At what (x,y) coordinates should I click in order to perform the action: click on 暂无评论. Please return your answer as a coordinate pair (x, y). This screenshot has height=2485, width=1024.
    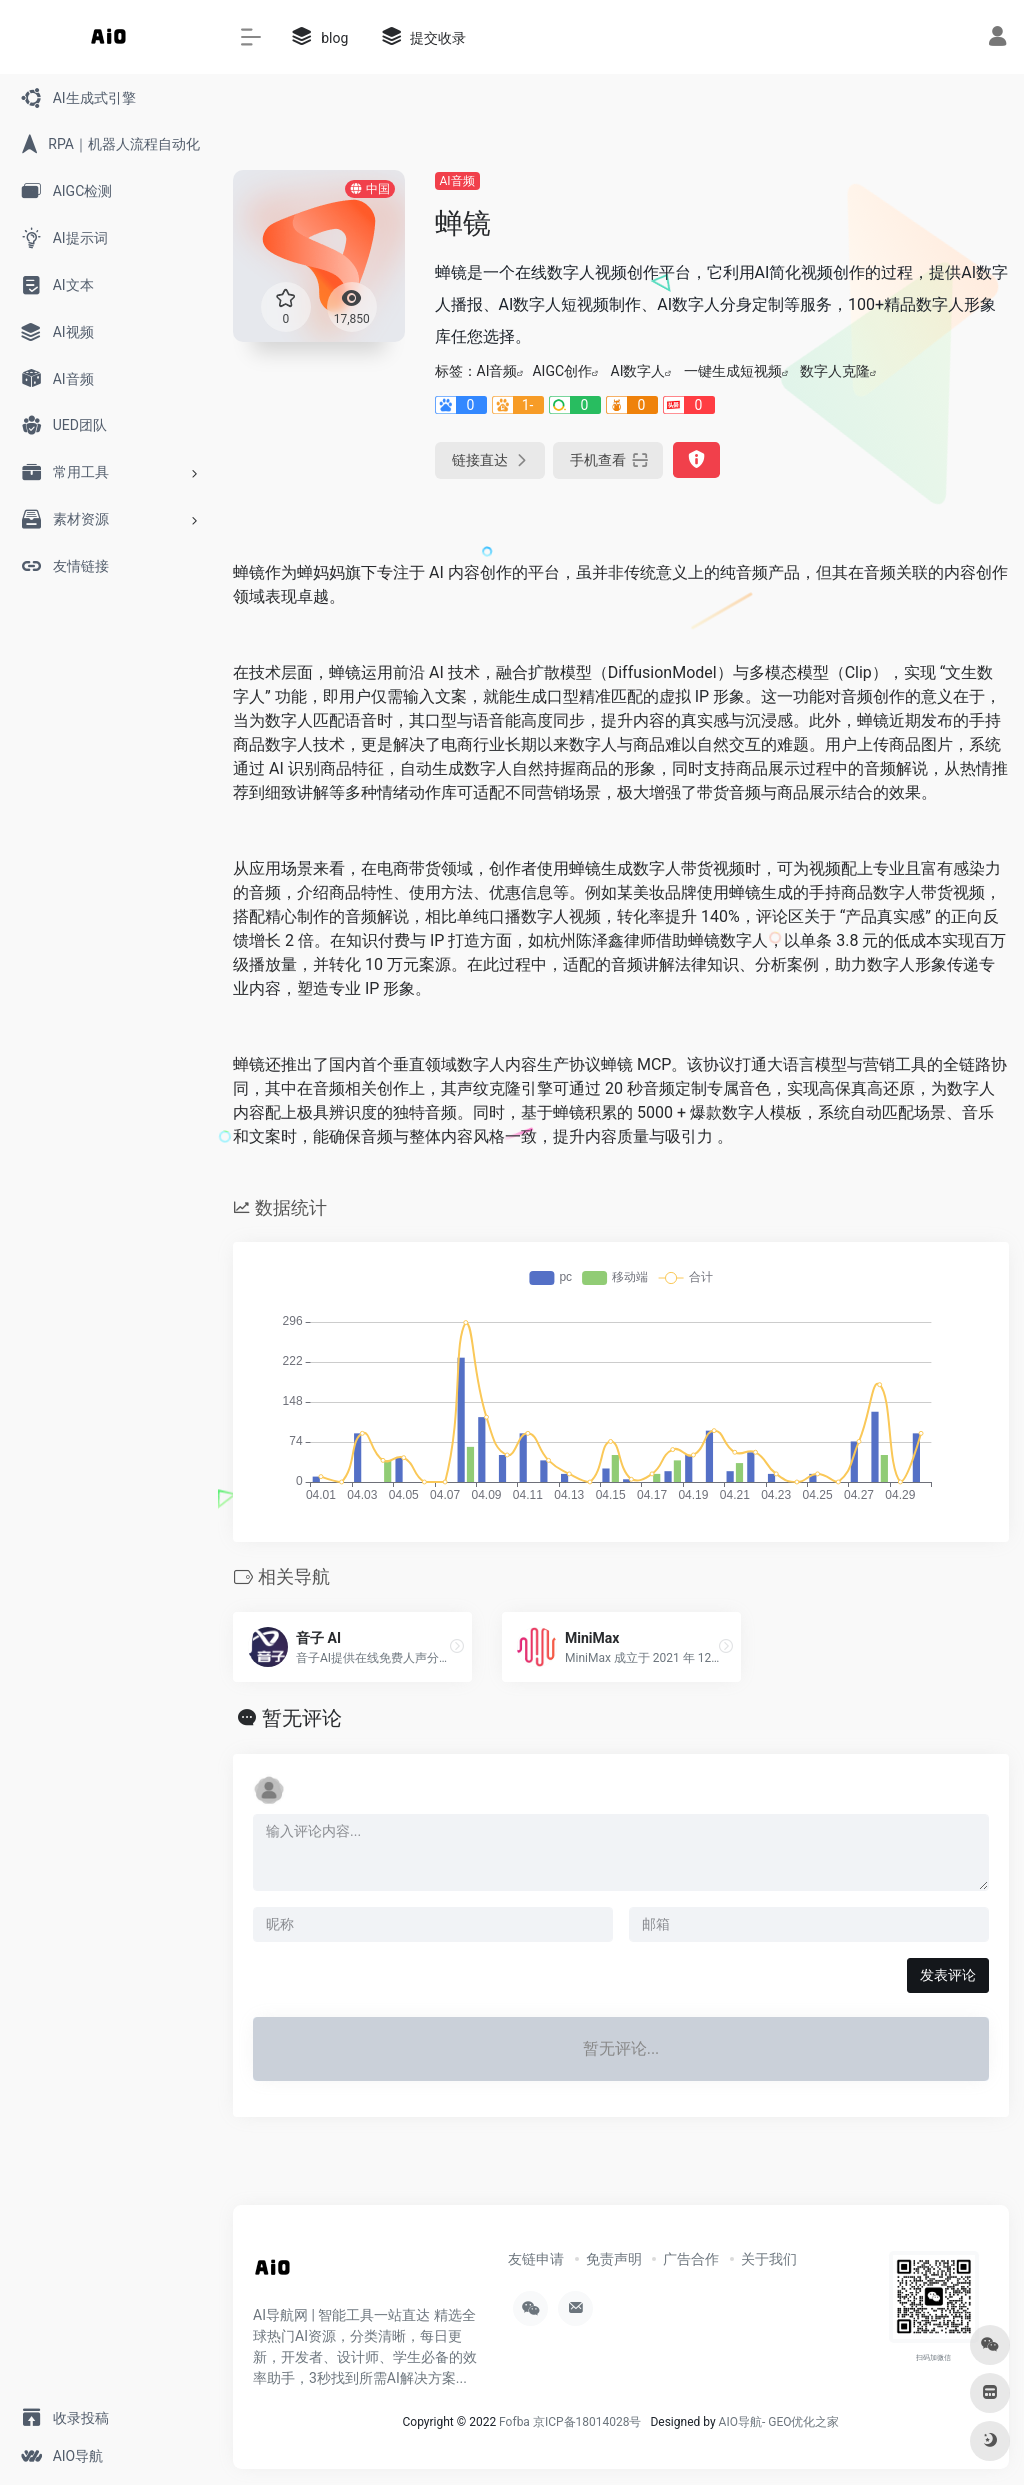
    Looking at the image, I should click on (302, 1718).